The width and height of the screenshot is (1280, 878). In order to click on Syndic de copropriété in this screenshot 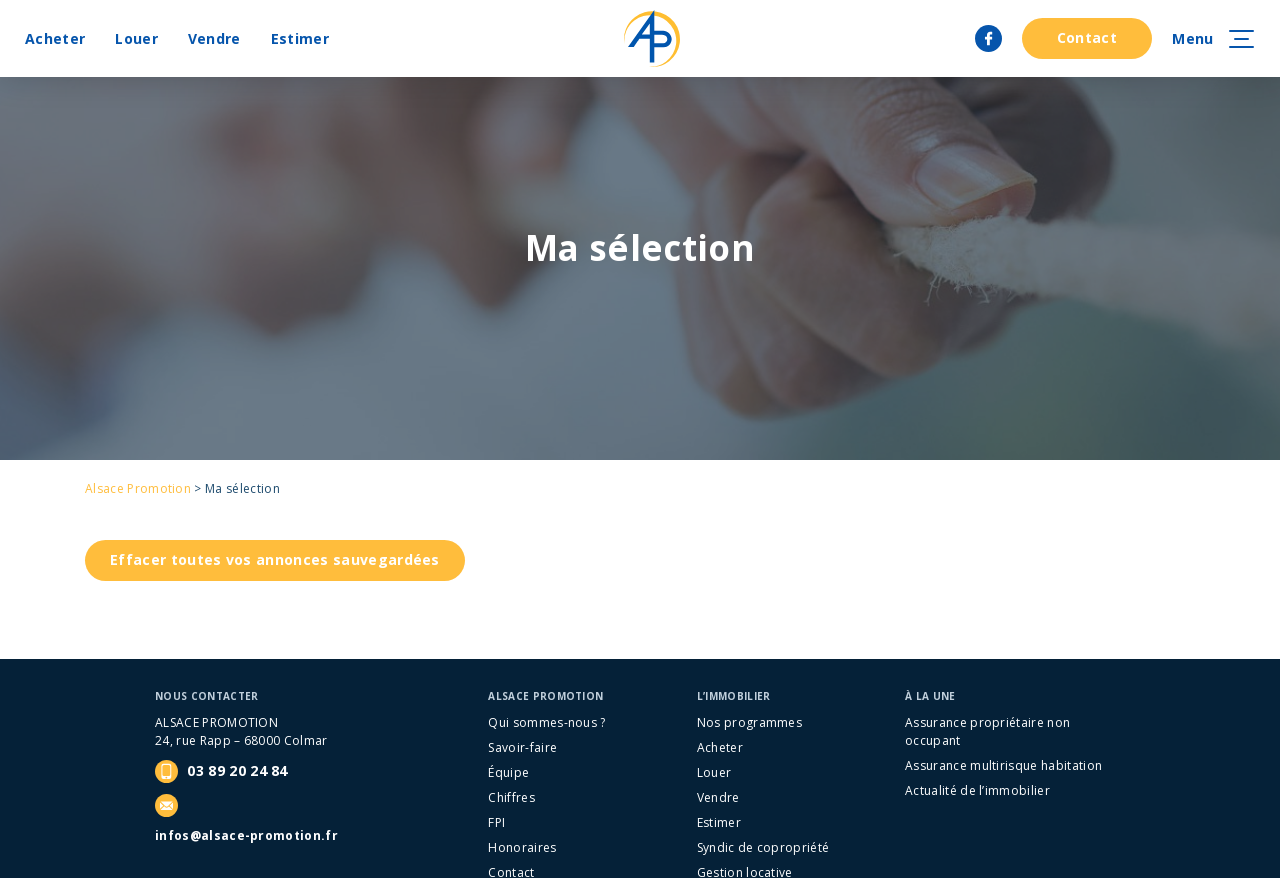, I will do `click(763, 847)`.